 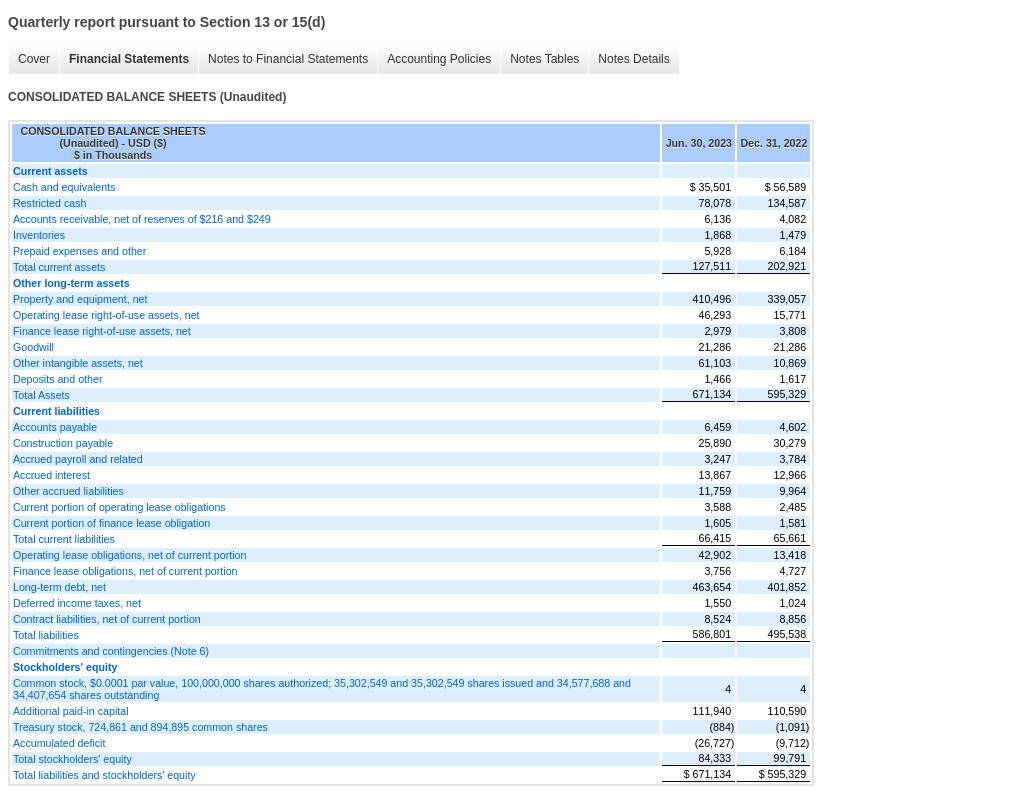 I want to click on Property and equipment, net, so click(x=80, y=299).